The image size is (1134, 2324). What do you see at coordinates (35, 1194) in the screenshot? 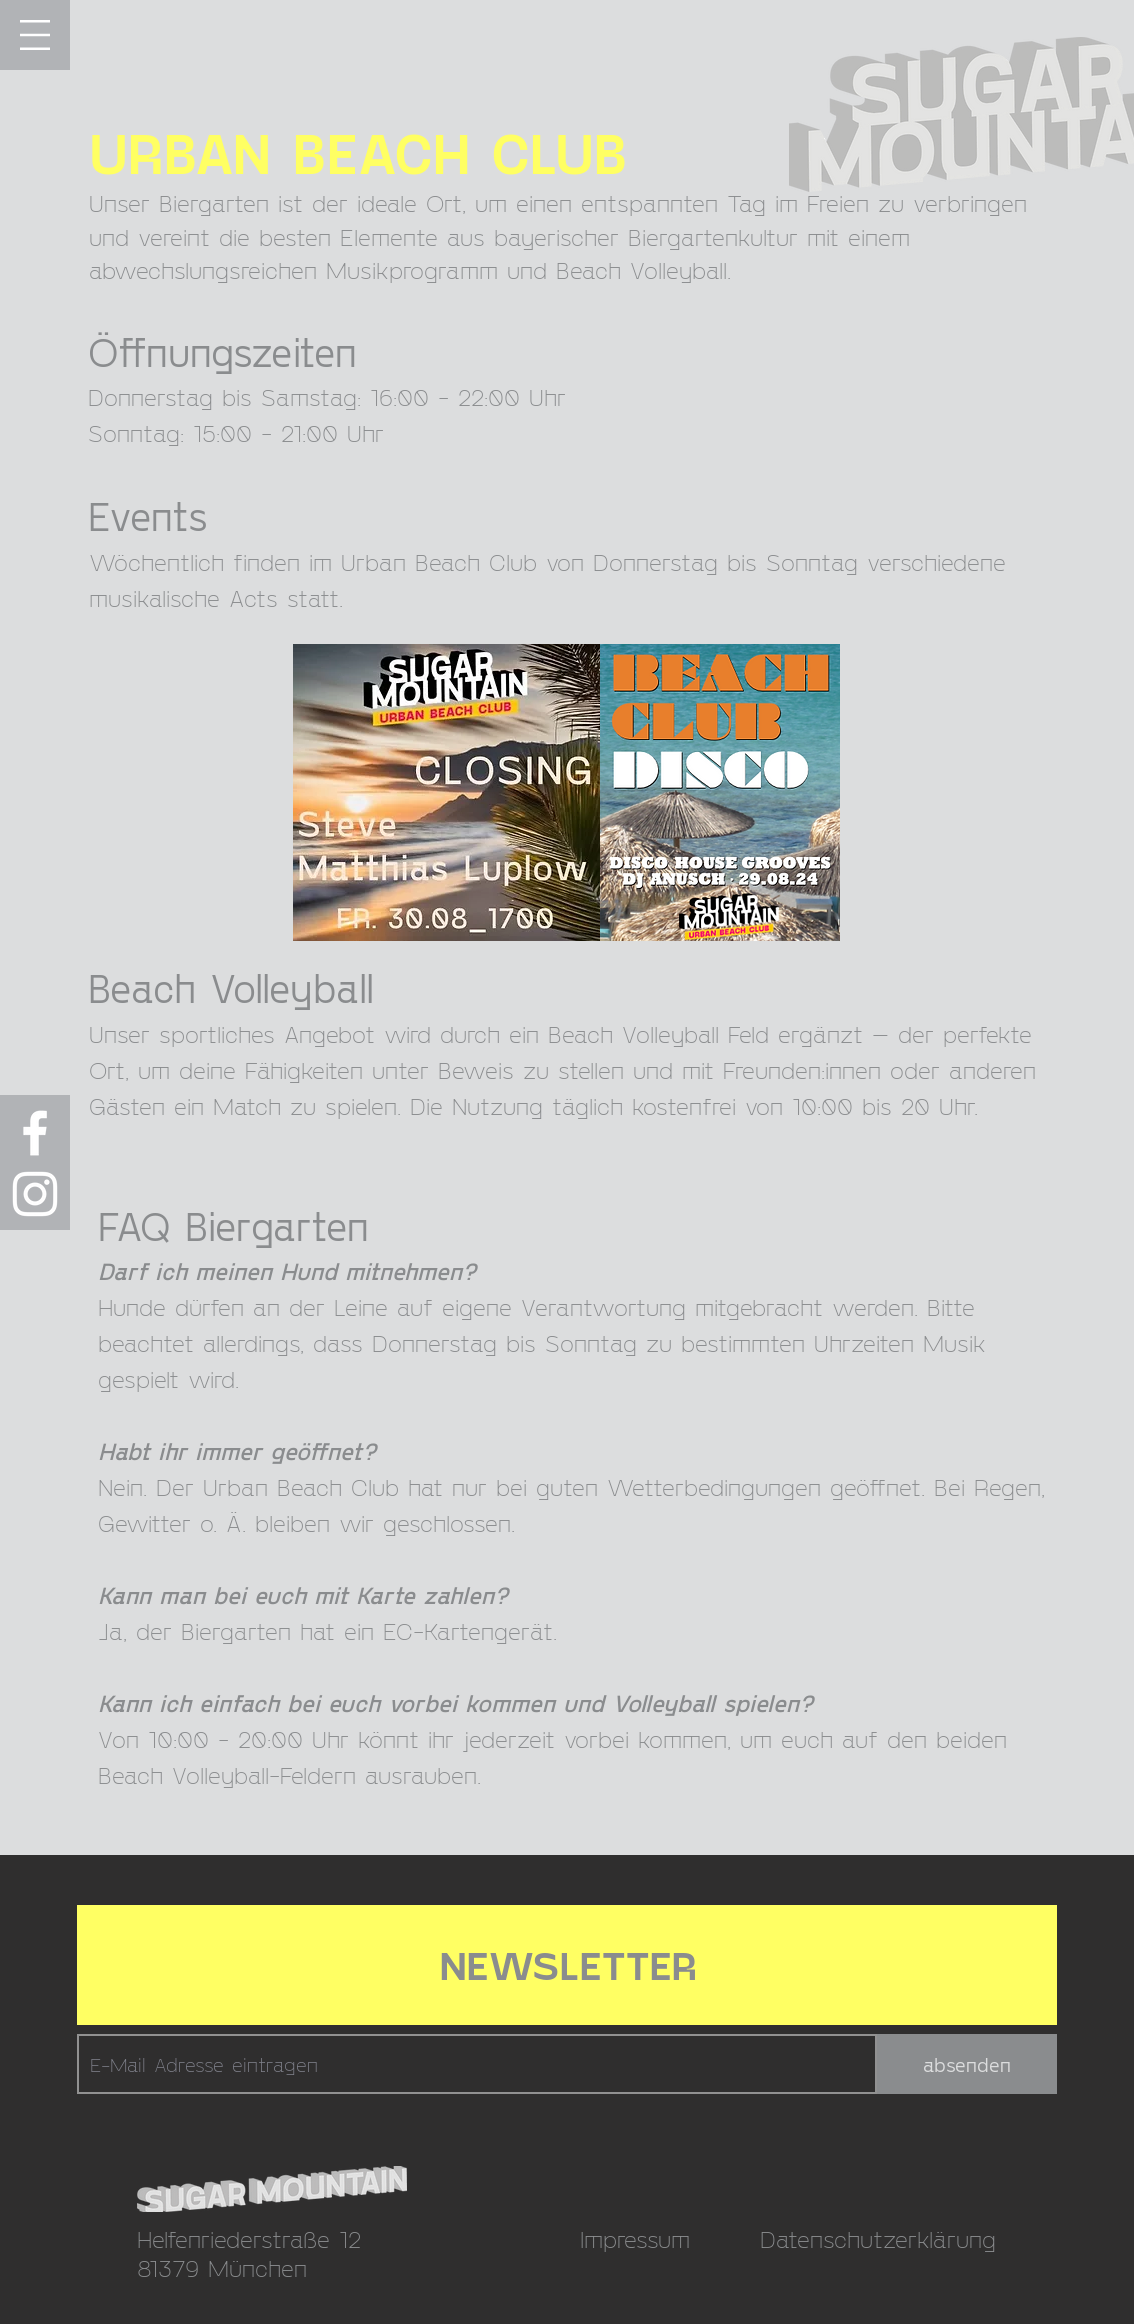
I see `[Weiß Instagram Icon]` at bounding box center [35, 1194].